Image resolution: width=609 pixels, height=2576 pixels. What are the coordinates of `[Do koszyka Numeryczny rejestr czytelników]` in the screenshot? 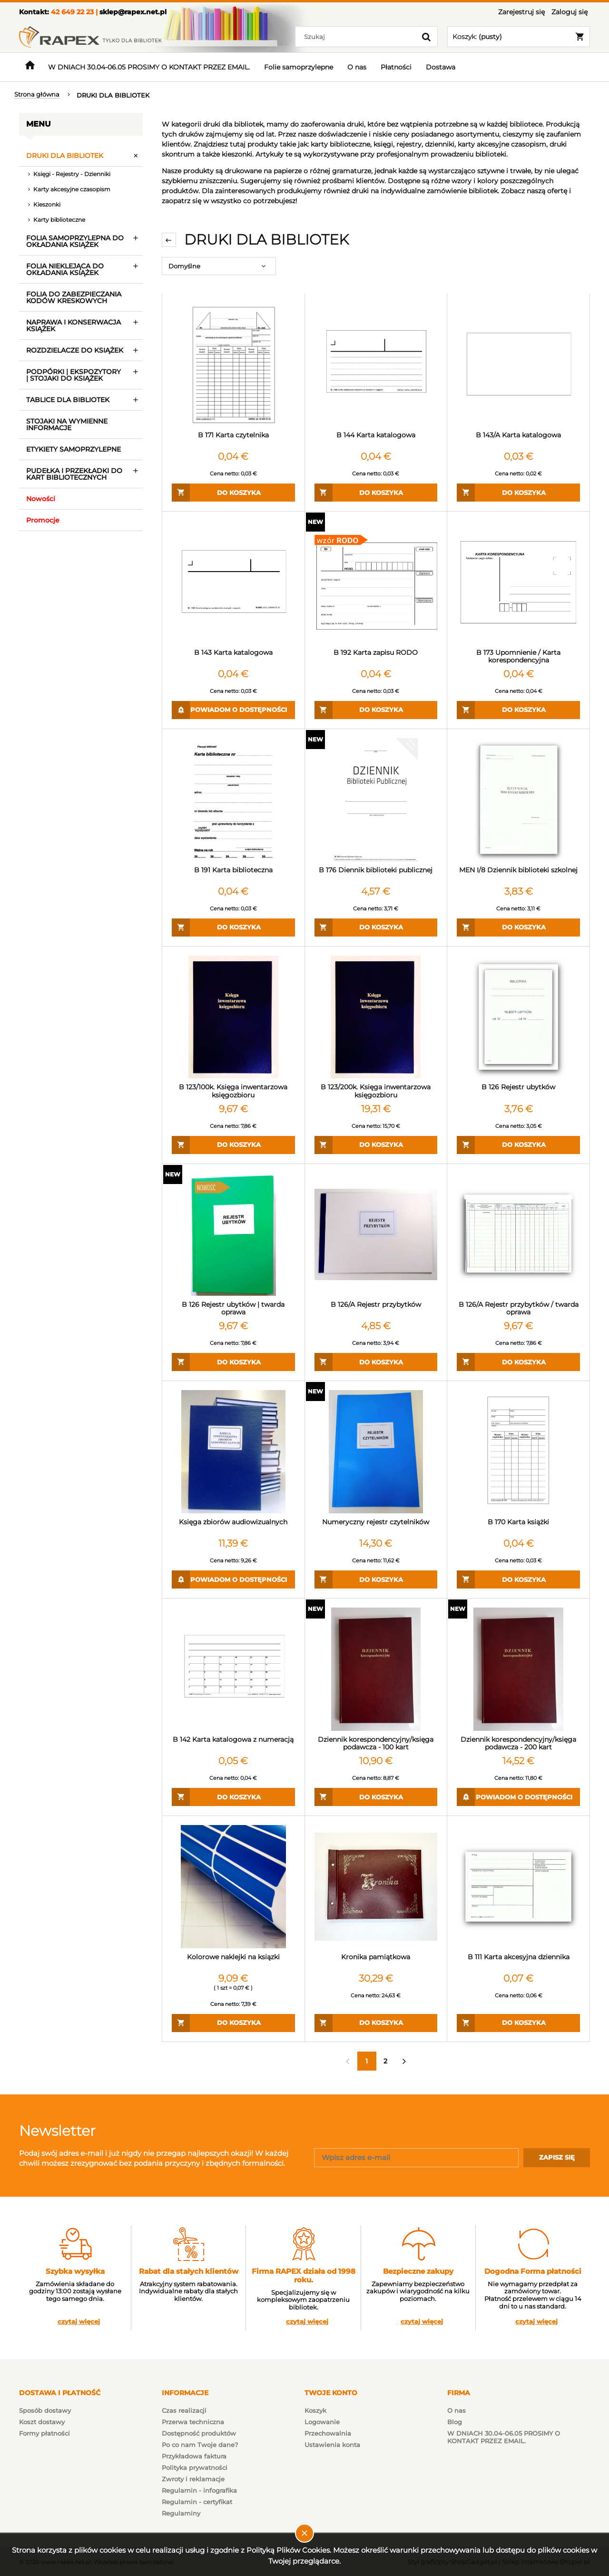 It's located at (376, 1579).